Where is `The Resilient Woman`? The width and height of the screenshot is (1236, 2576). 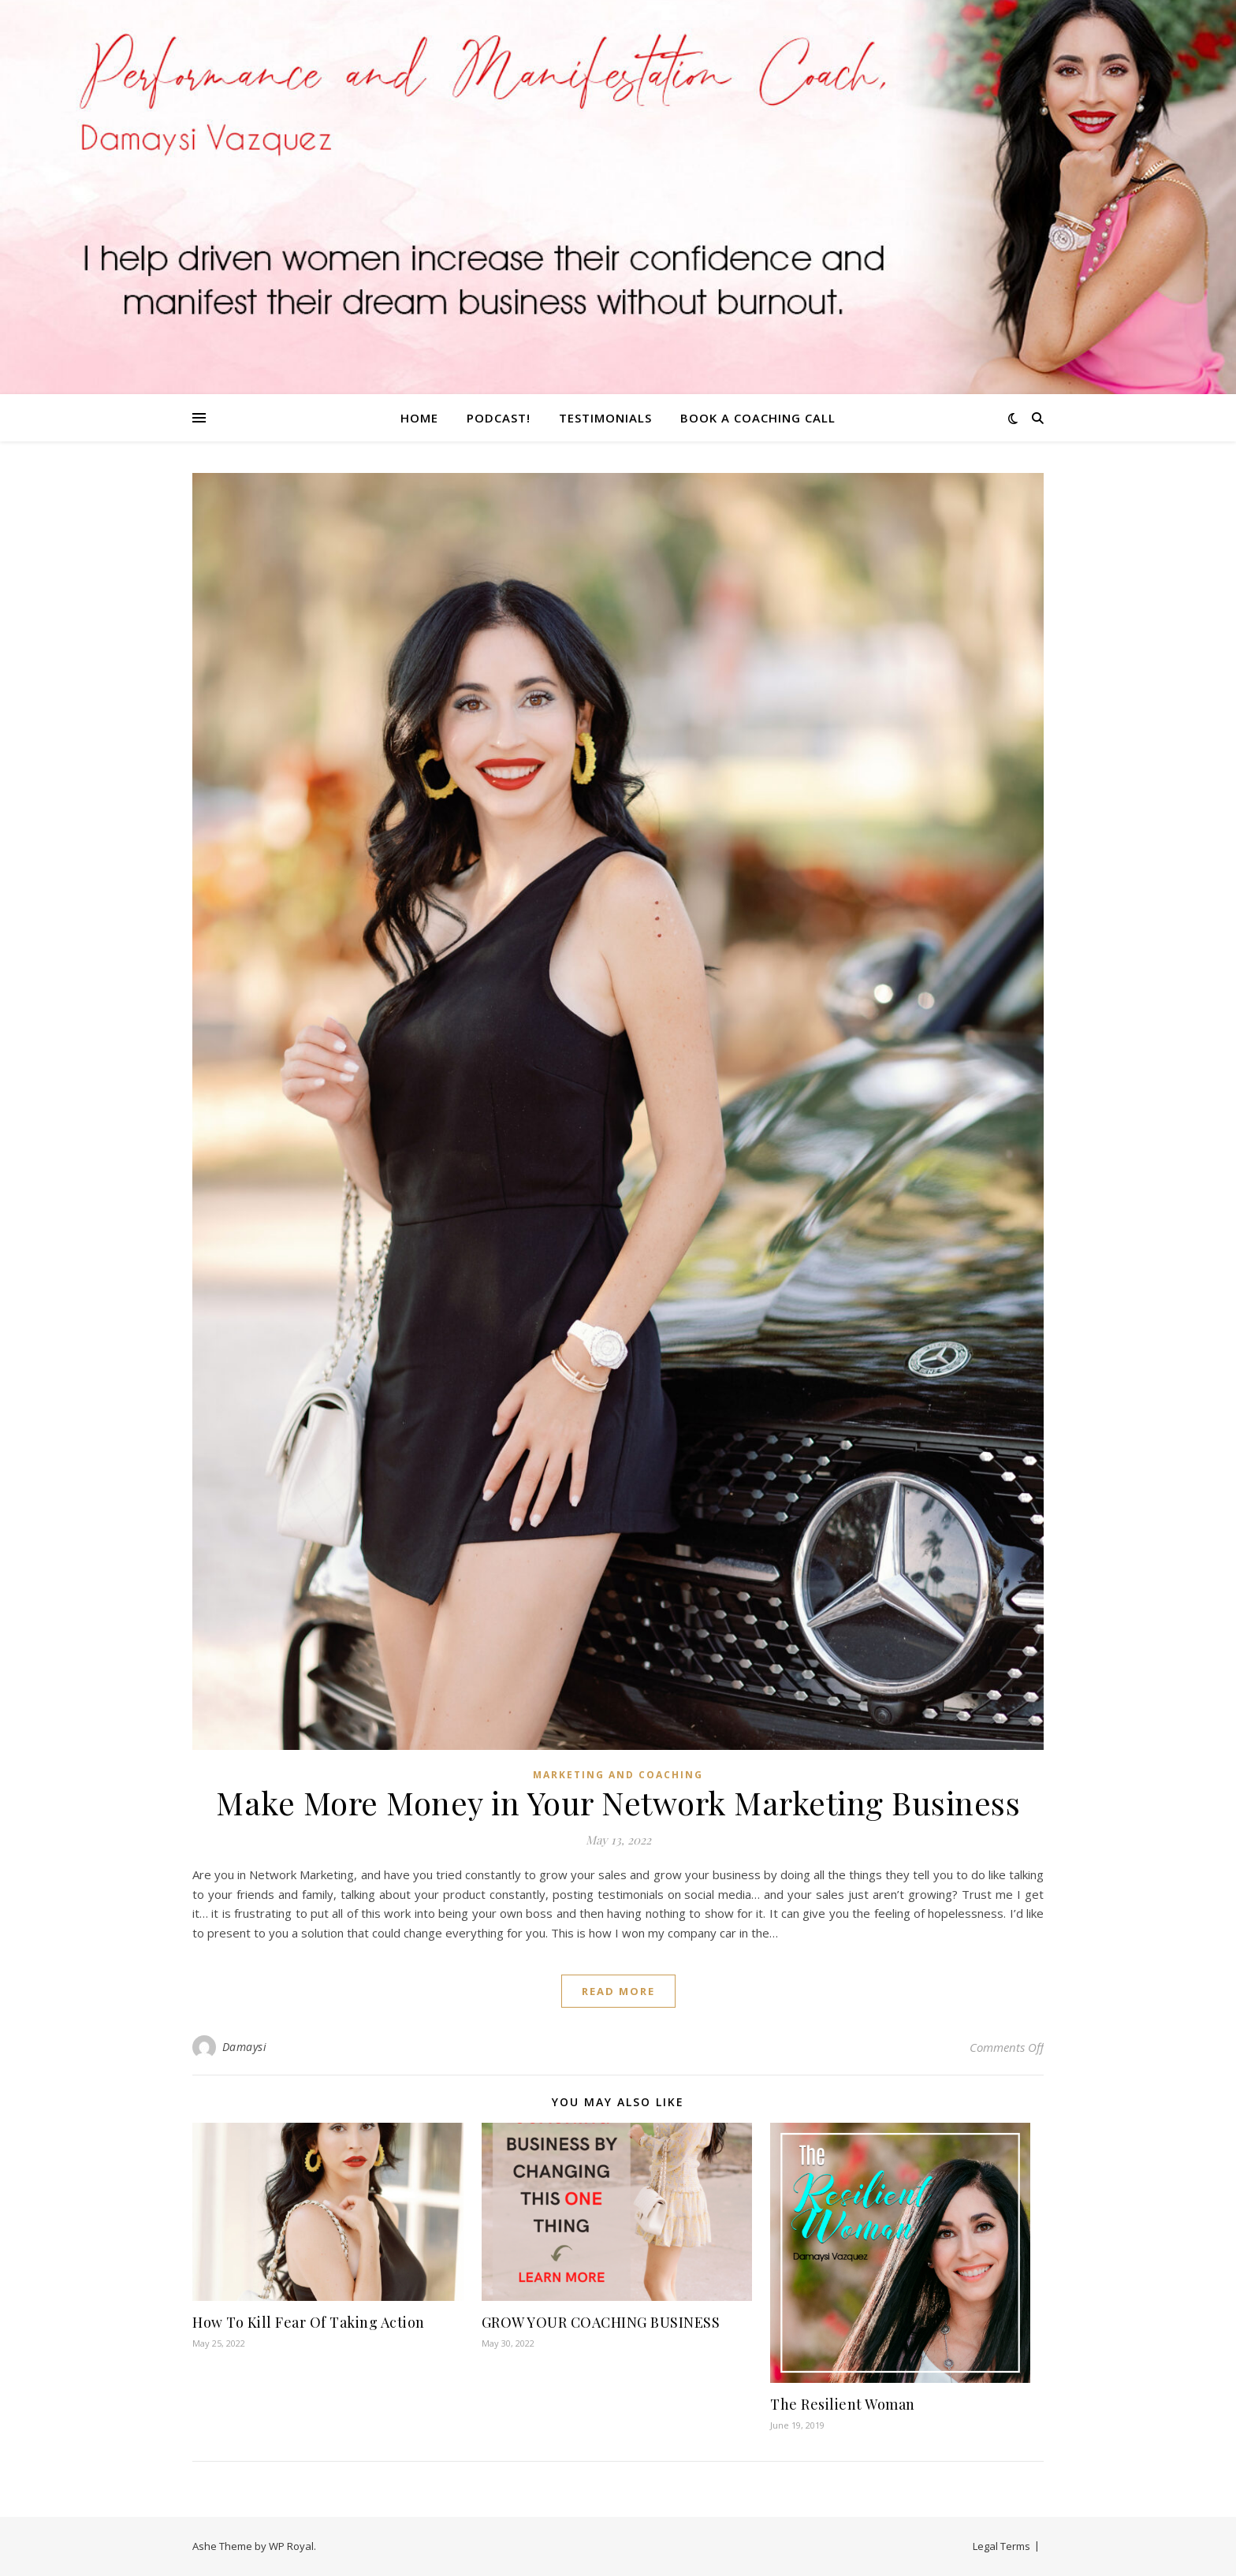
The Resilient Woman is located at coordinates (842, 2404).